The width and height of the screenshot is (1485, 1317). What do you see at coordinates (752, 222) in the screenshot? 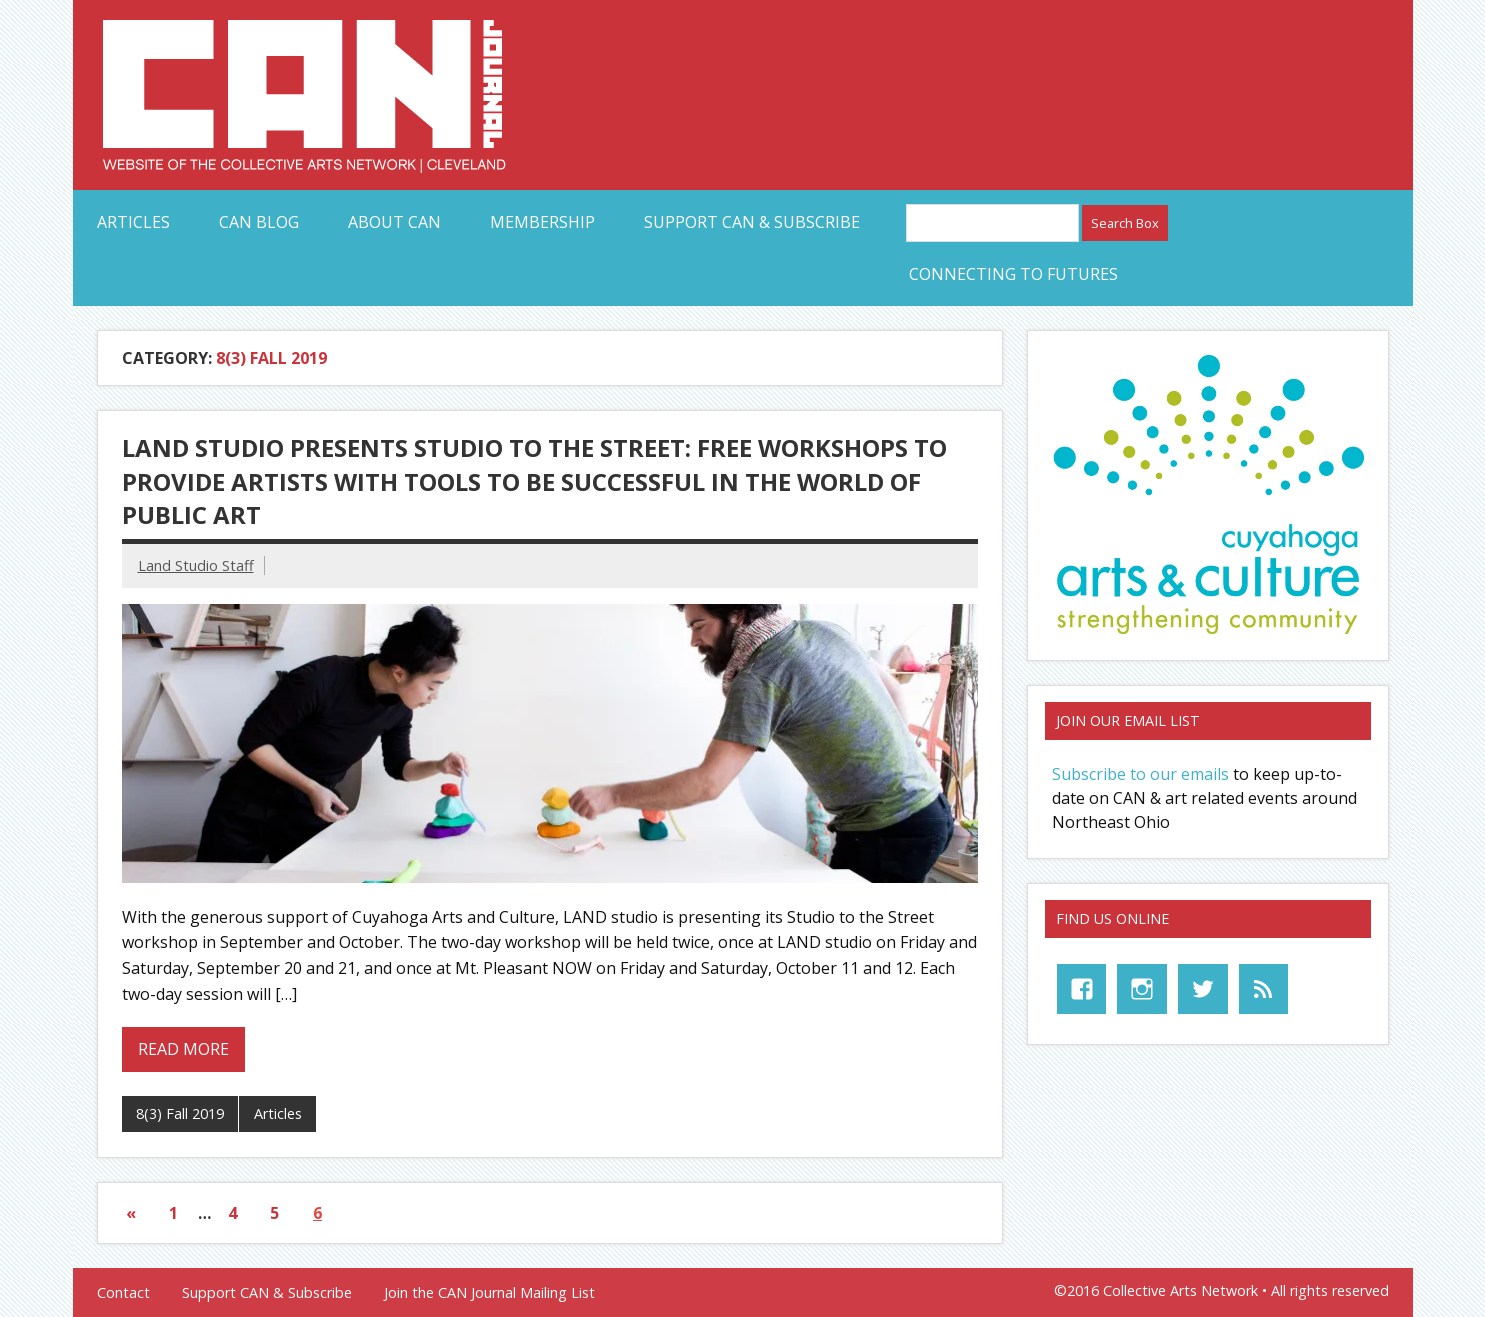
I see `Support CAN & Subscribe` at bounding box center [752, 222].